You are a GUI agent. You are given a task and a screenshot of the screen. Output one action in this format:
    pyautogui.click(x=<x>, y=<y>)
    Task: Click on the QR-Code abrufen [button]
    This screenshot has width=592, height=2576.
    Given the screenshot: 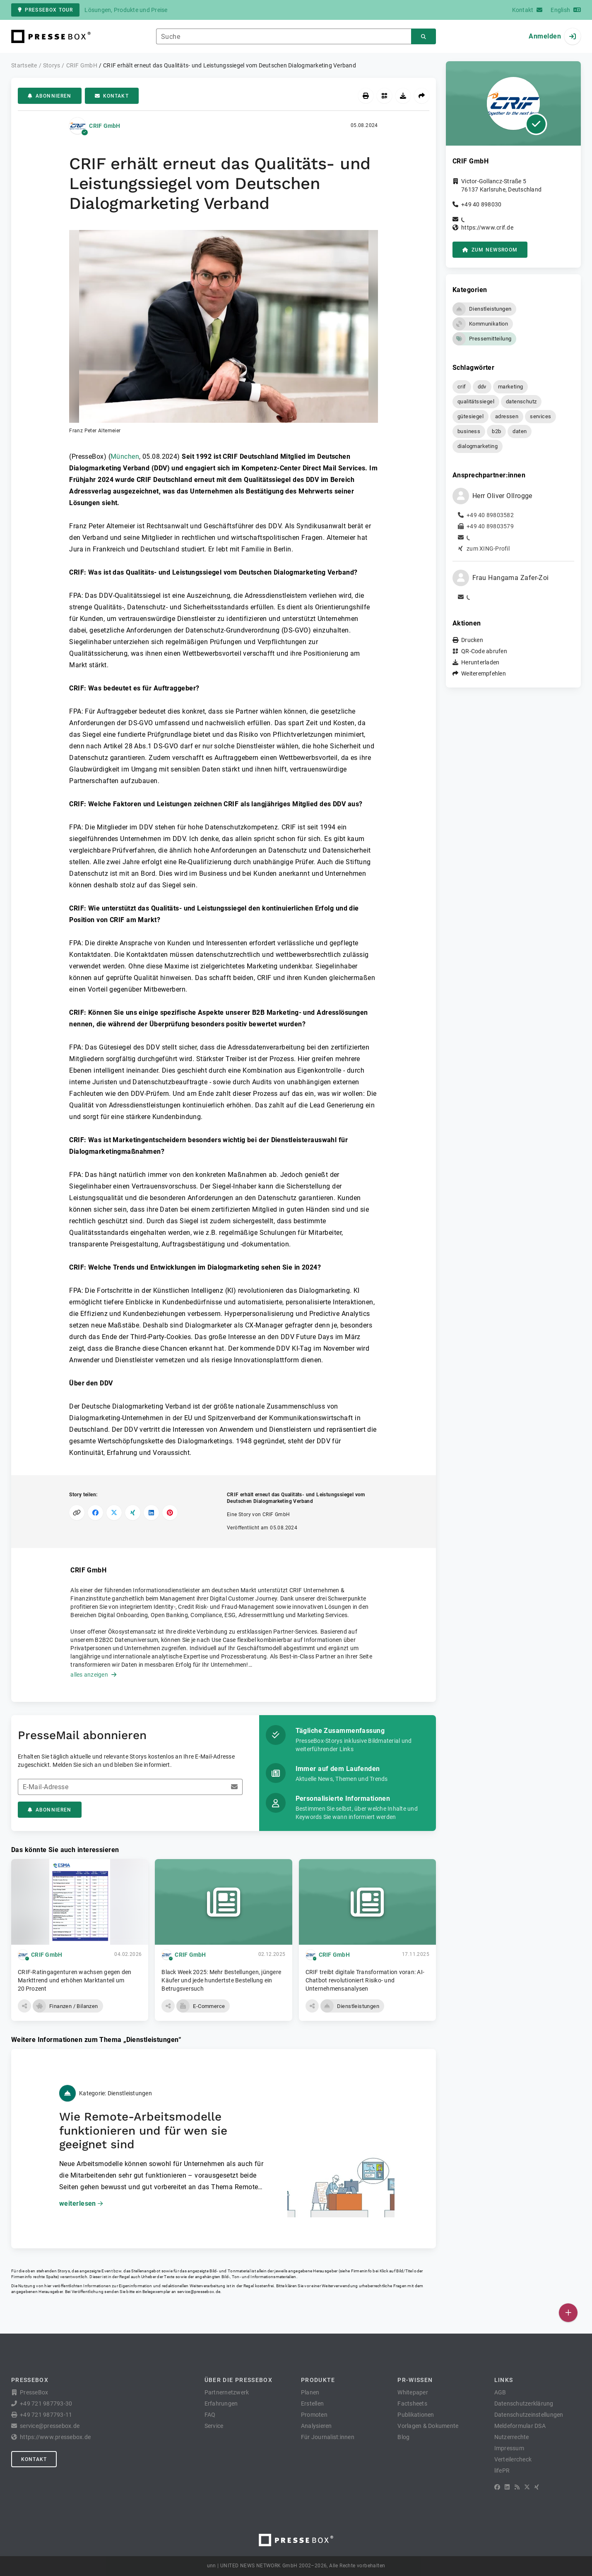 What is the action you would take?
    pyautogui.click(x=484, y=651)
    